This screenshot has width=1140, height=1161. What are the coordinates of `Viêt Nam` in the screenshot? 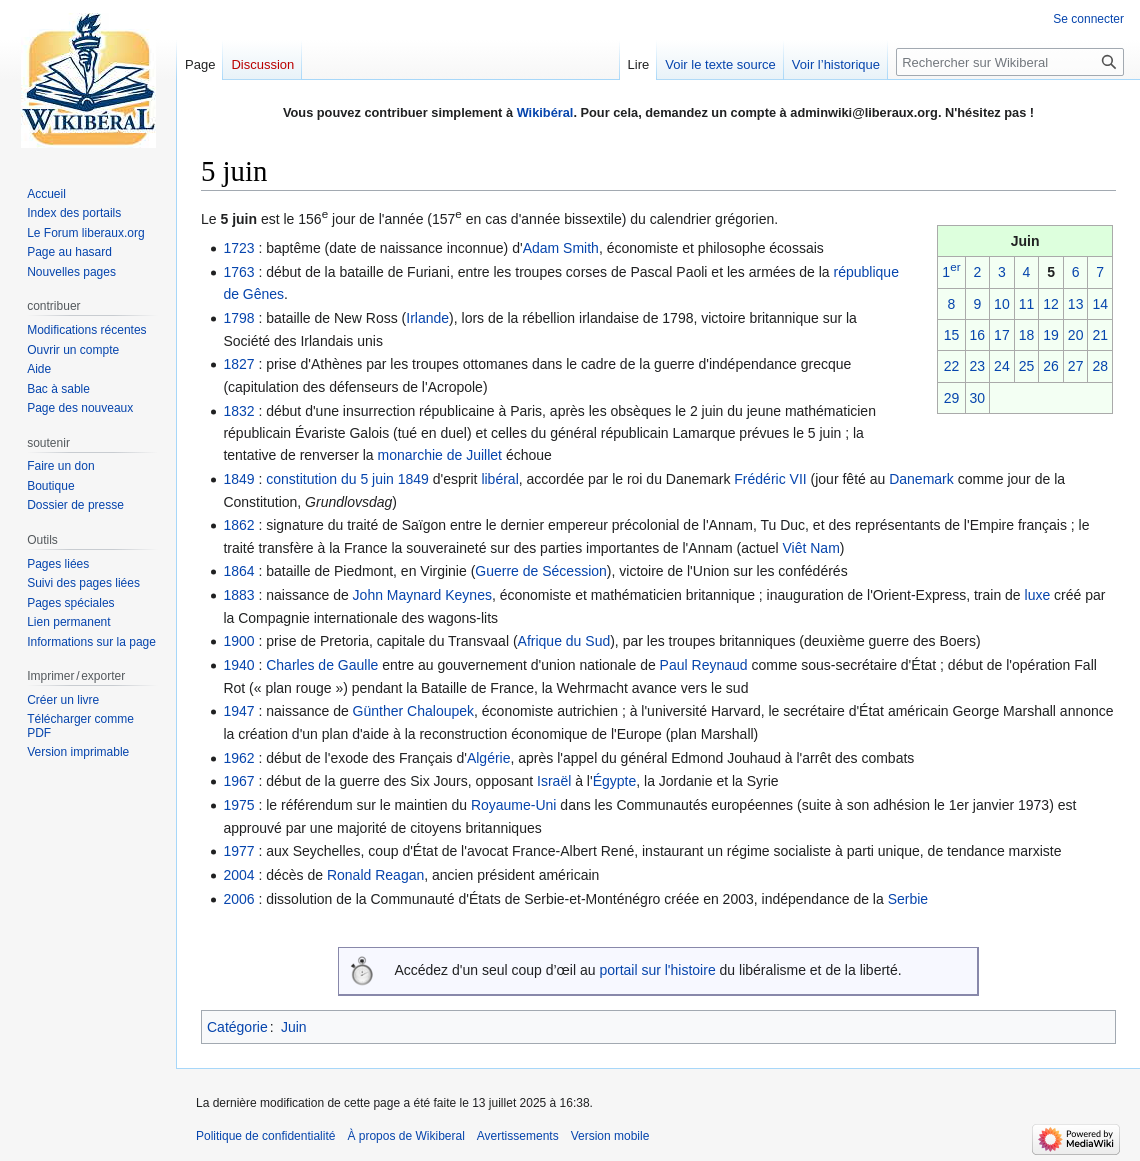 It's located at (810, 548).